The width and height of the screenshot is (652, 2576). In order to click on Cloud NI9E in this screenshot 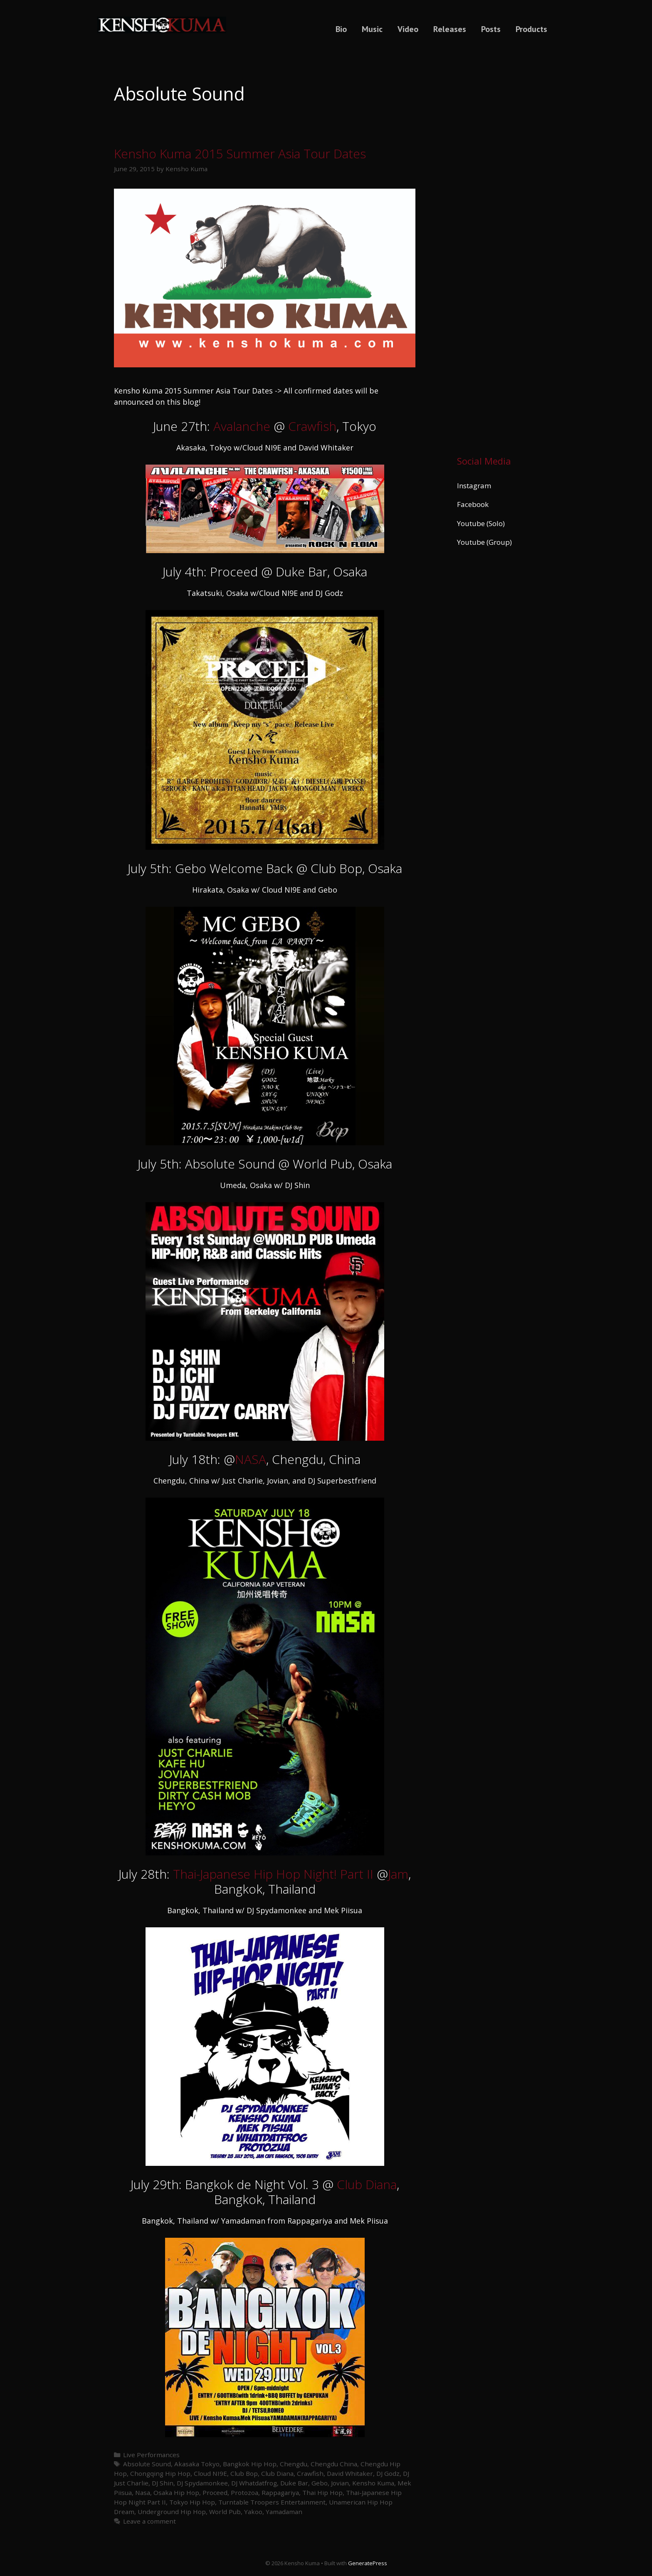, I will do `click(210, 2473)`.